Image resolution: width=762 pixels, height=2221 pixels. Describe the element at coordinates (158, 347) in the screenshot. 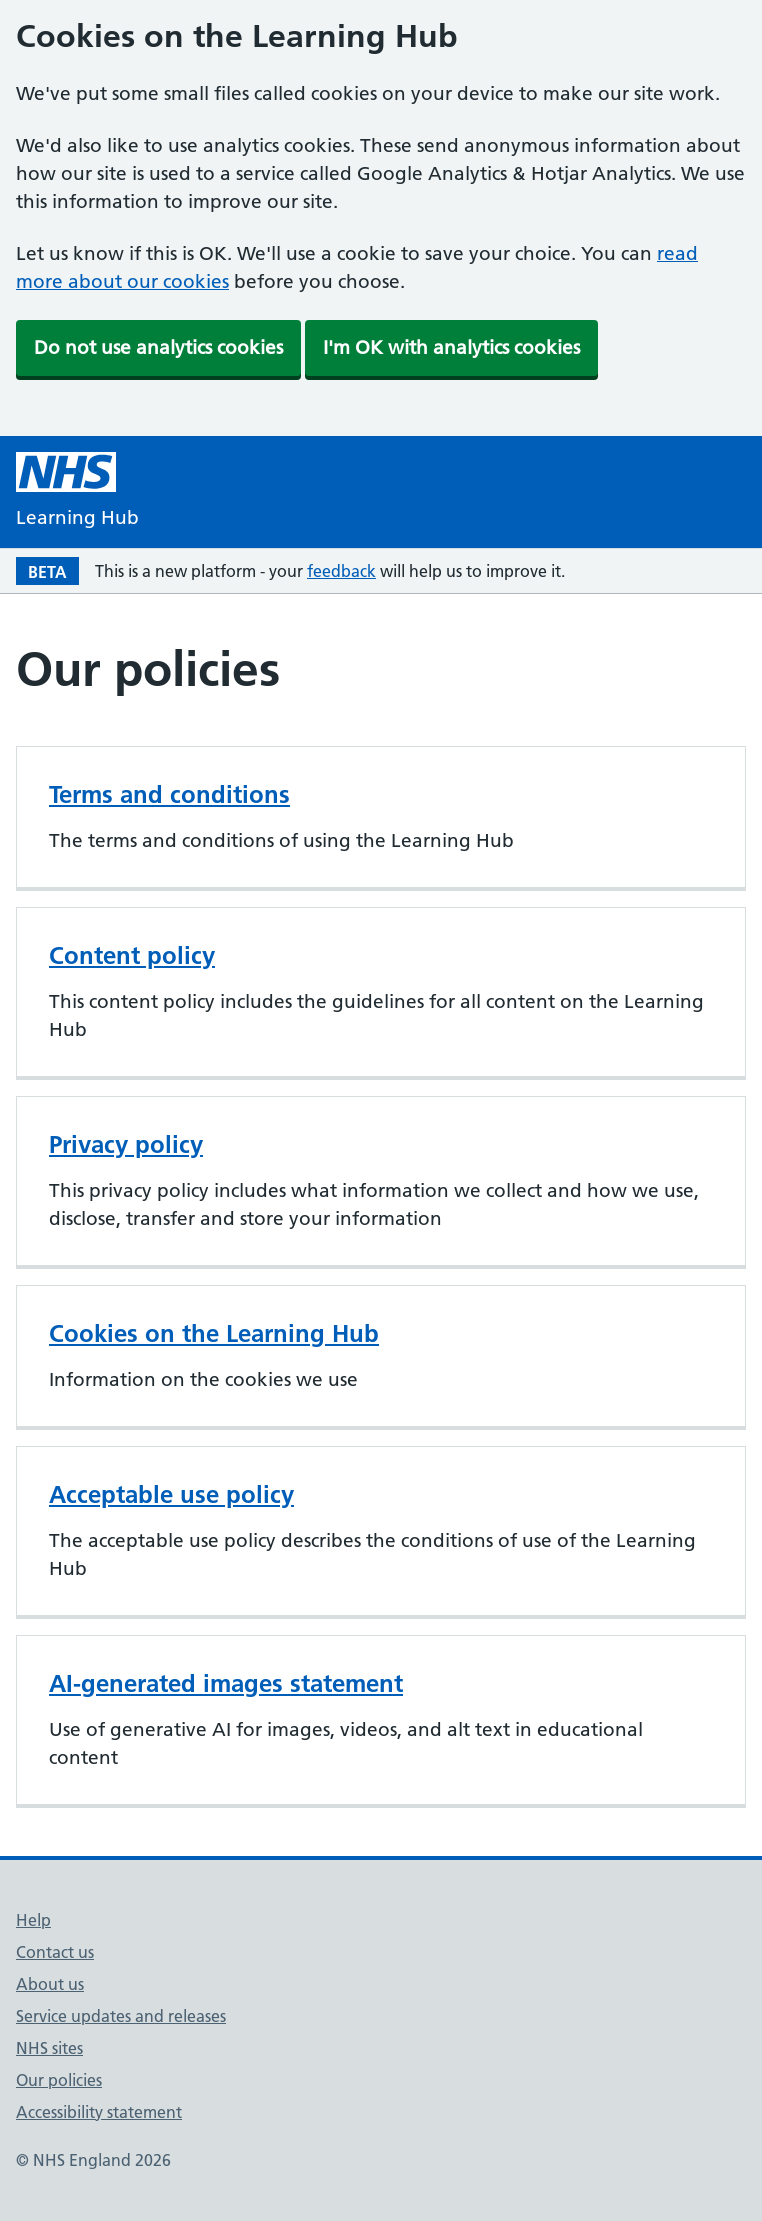

I see `Do not use analytics cookies` at that location.